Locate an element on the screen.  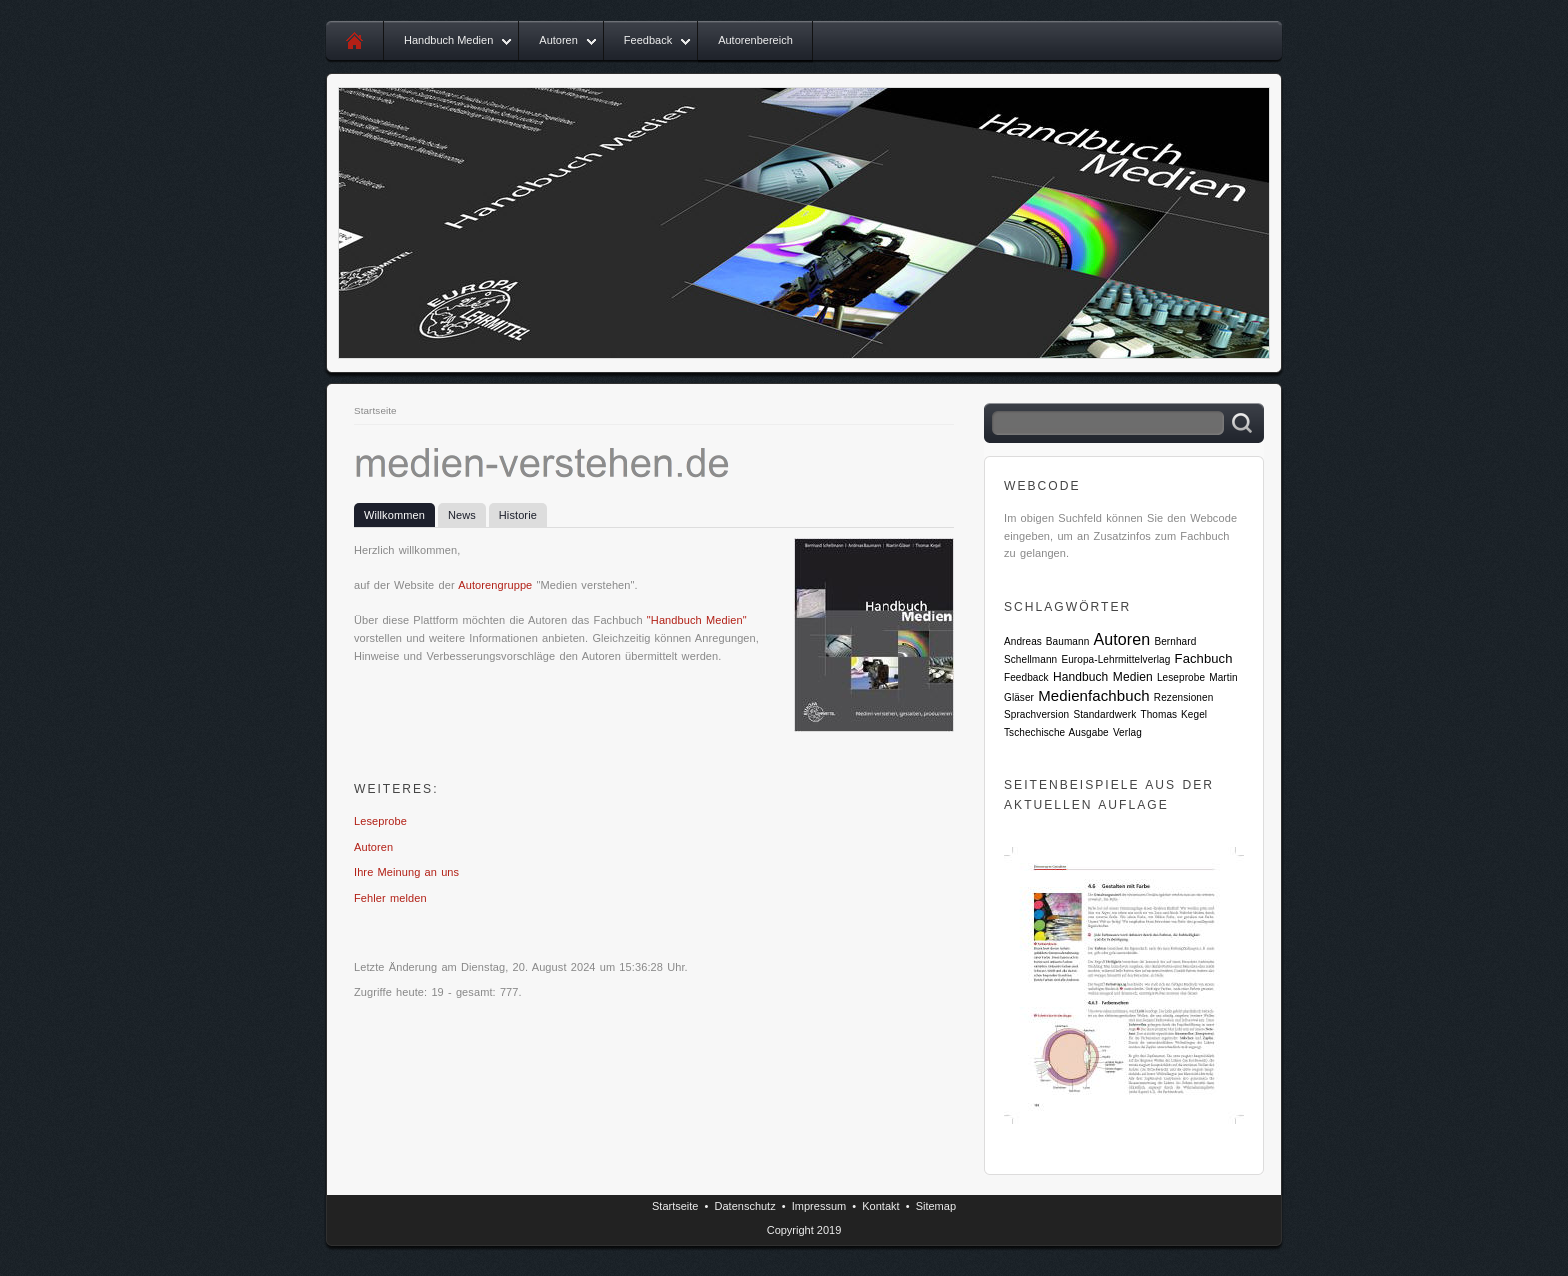
Autoren is located at coordinates (558, 40).